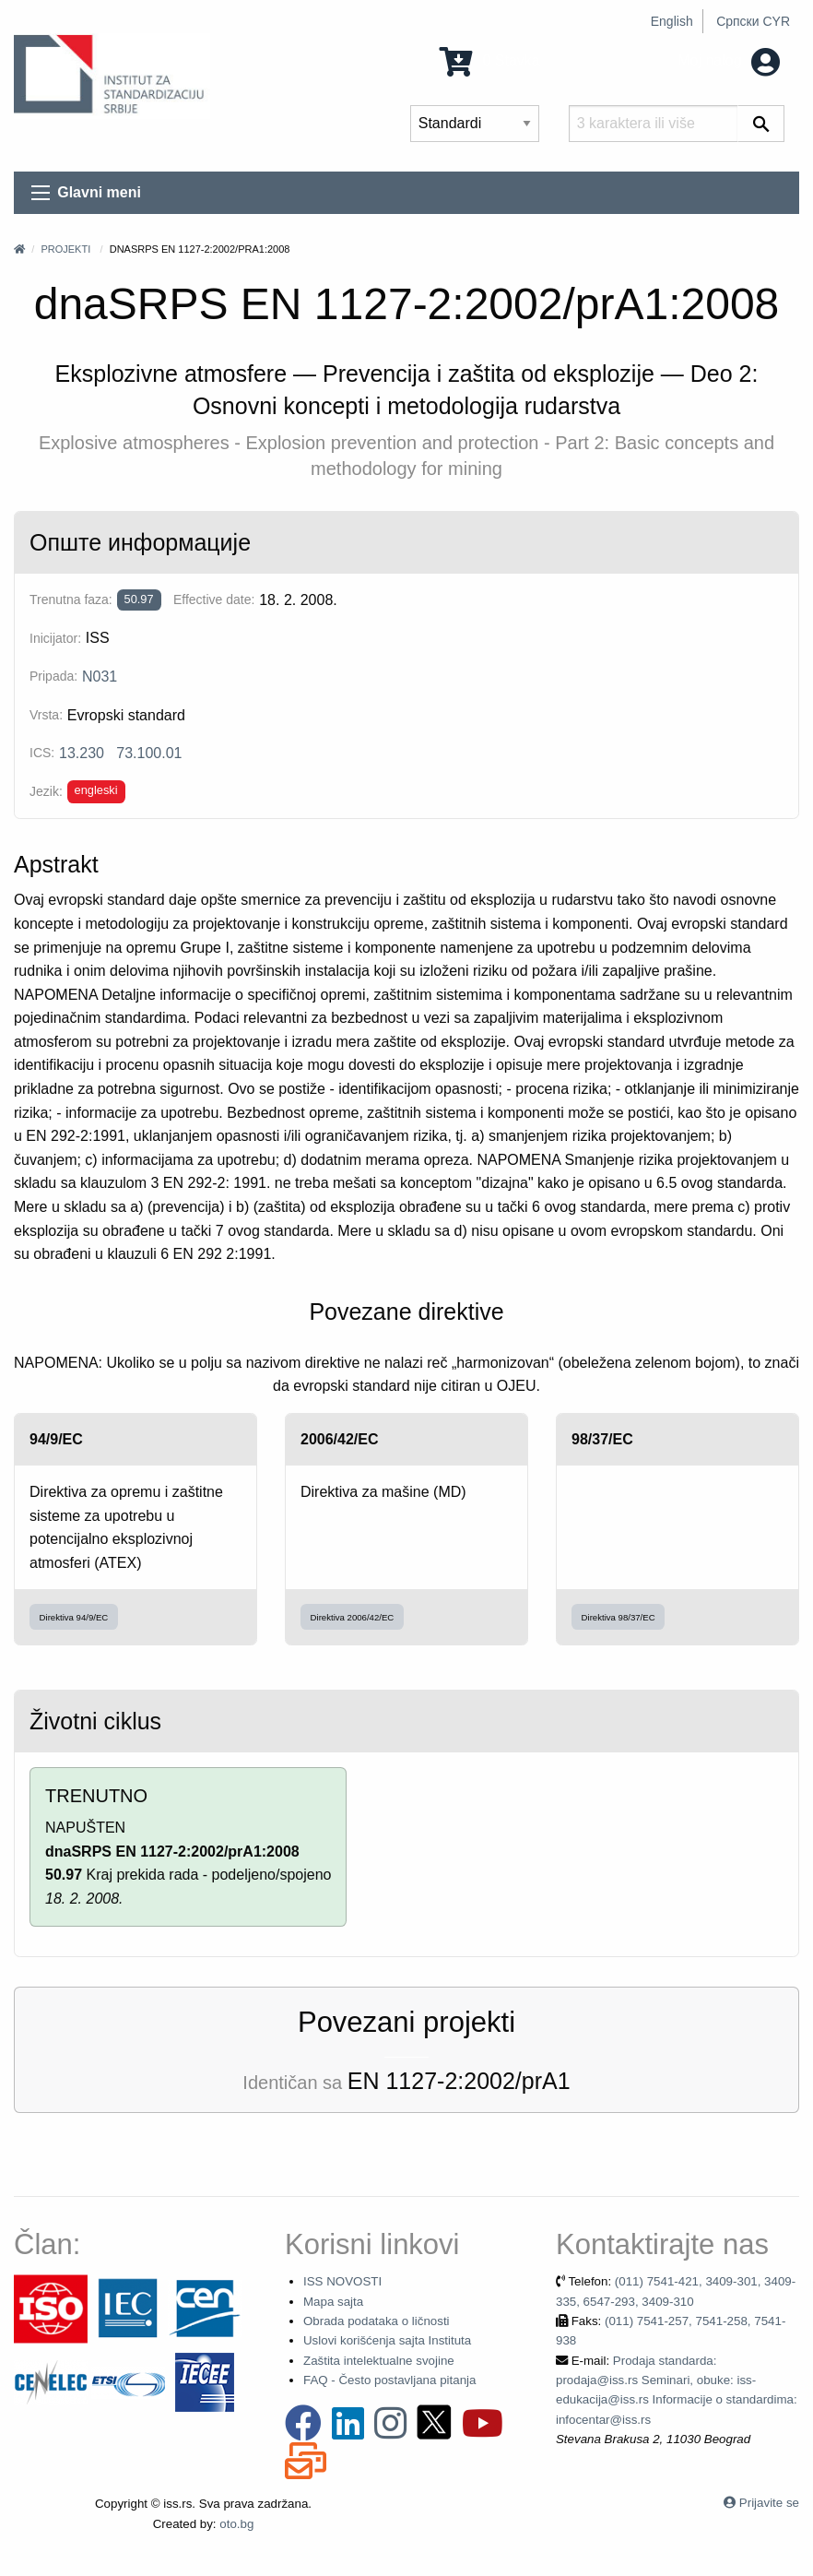 The width and height of the screenshot is (813, 2576). I want to click on ISS NOVOSTI, so click(342, 2281).